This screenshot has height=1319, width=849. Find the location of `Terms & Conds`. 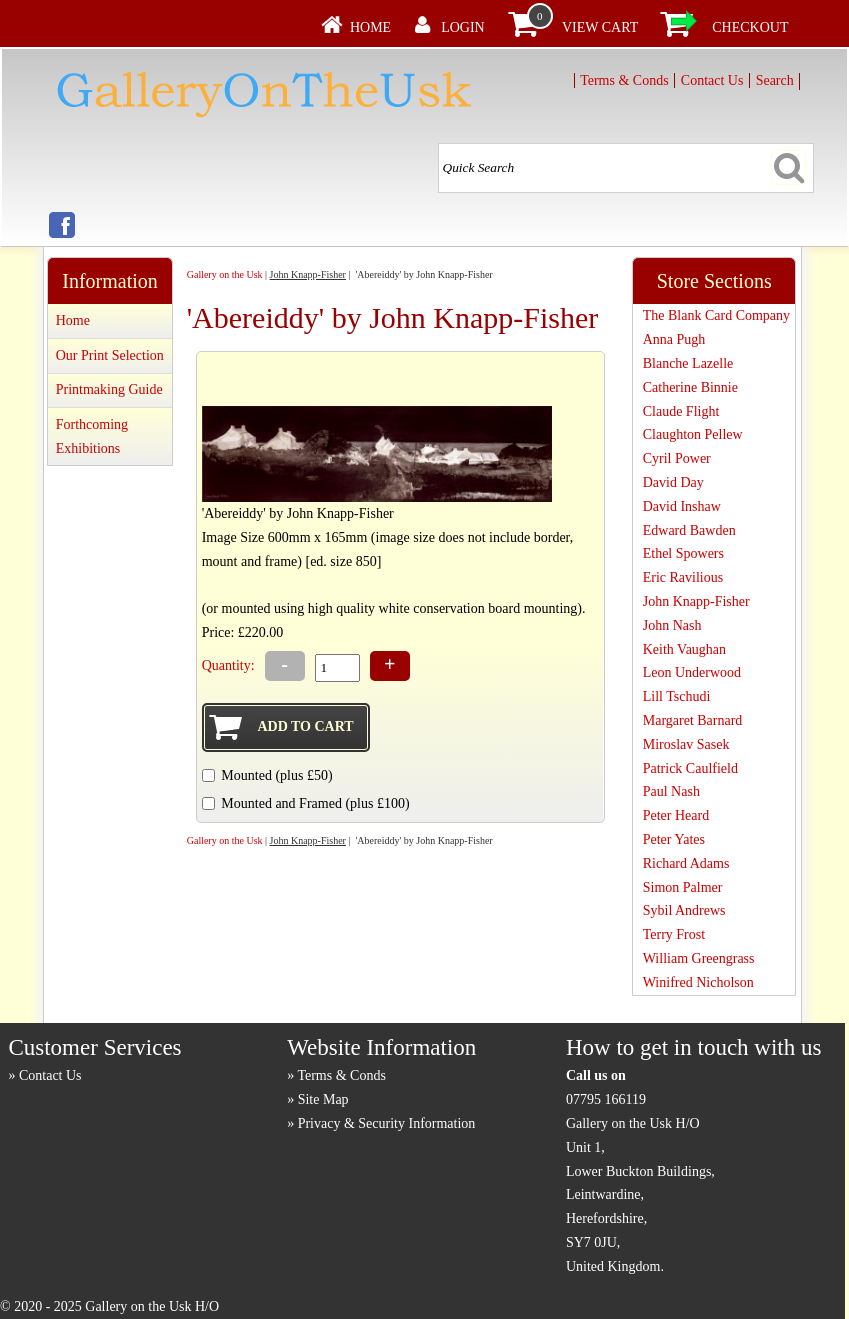

Terms & Conds is located at coordinates (624, 80).